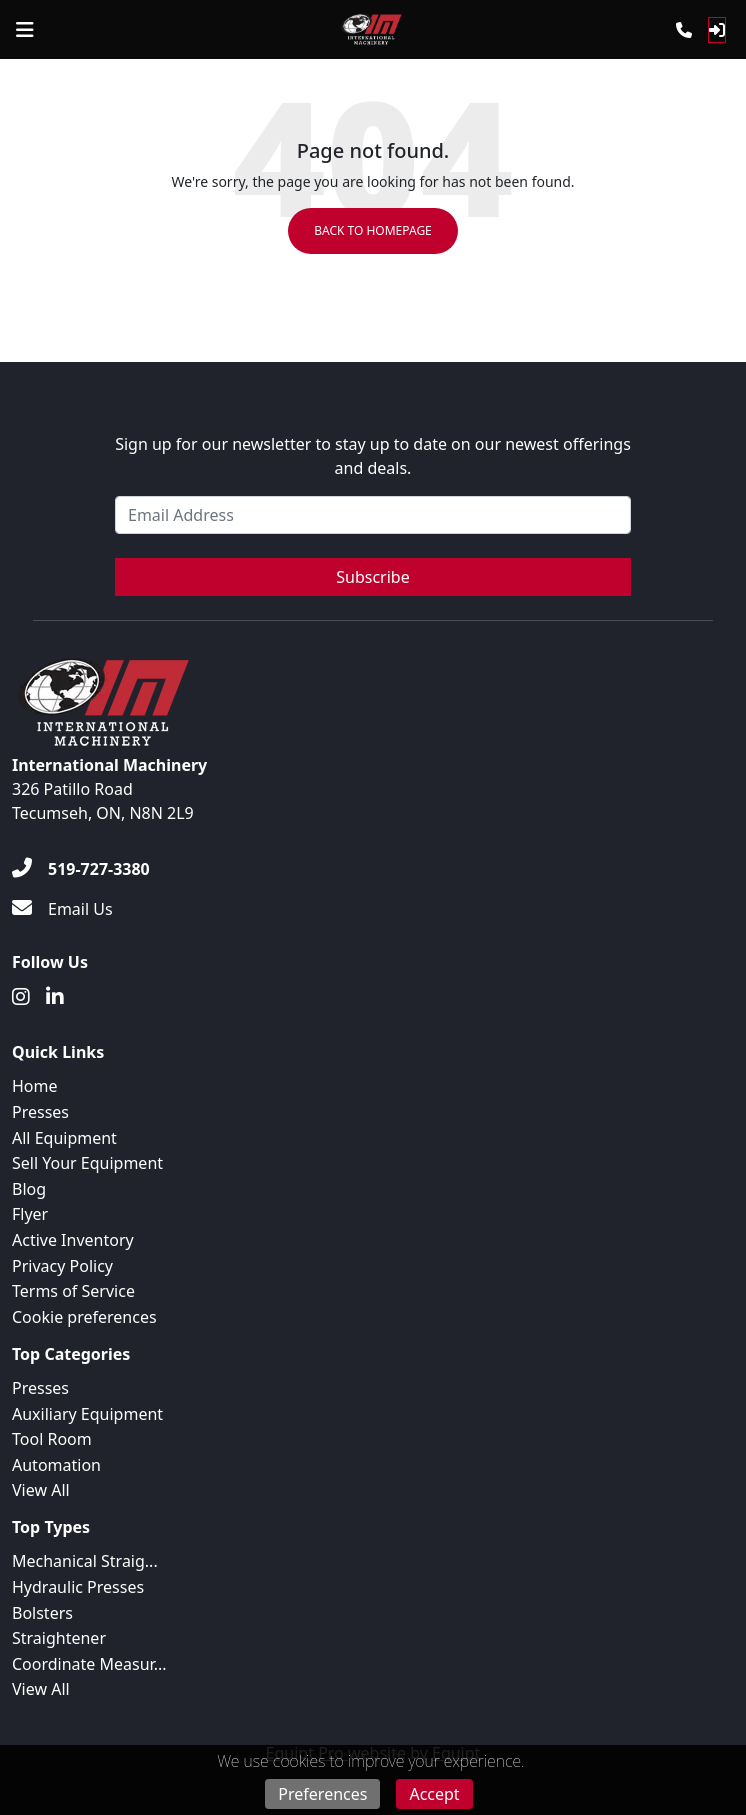 This screenshot has height=1815, width=746. Describe the element at coordinates (25, 30) in the screenshot. I see `[Navigation Menu]` at that location.